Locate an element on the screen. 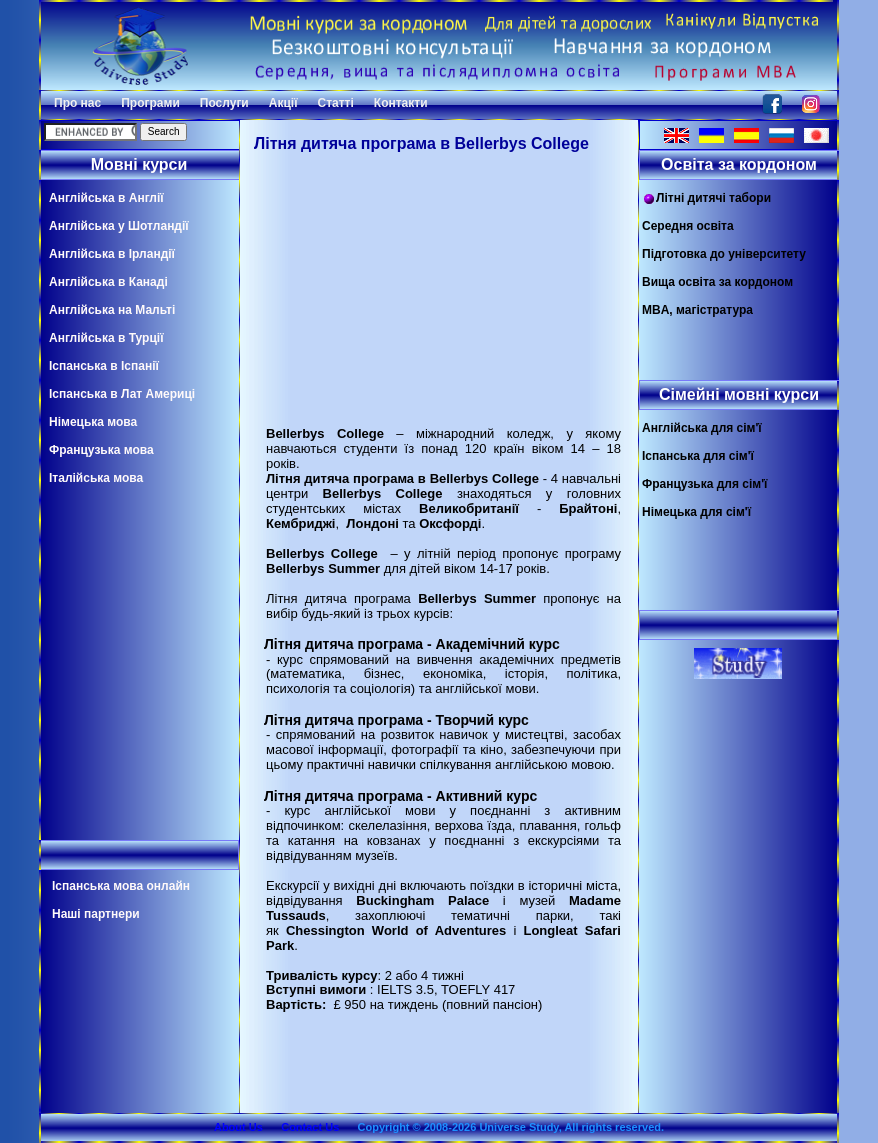 This screenshot has height=1143, width=878. Послуги is located at coordinates (224, 103).